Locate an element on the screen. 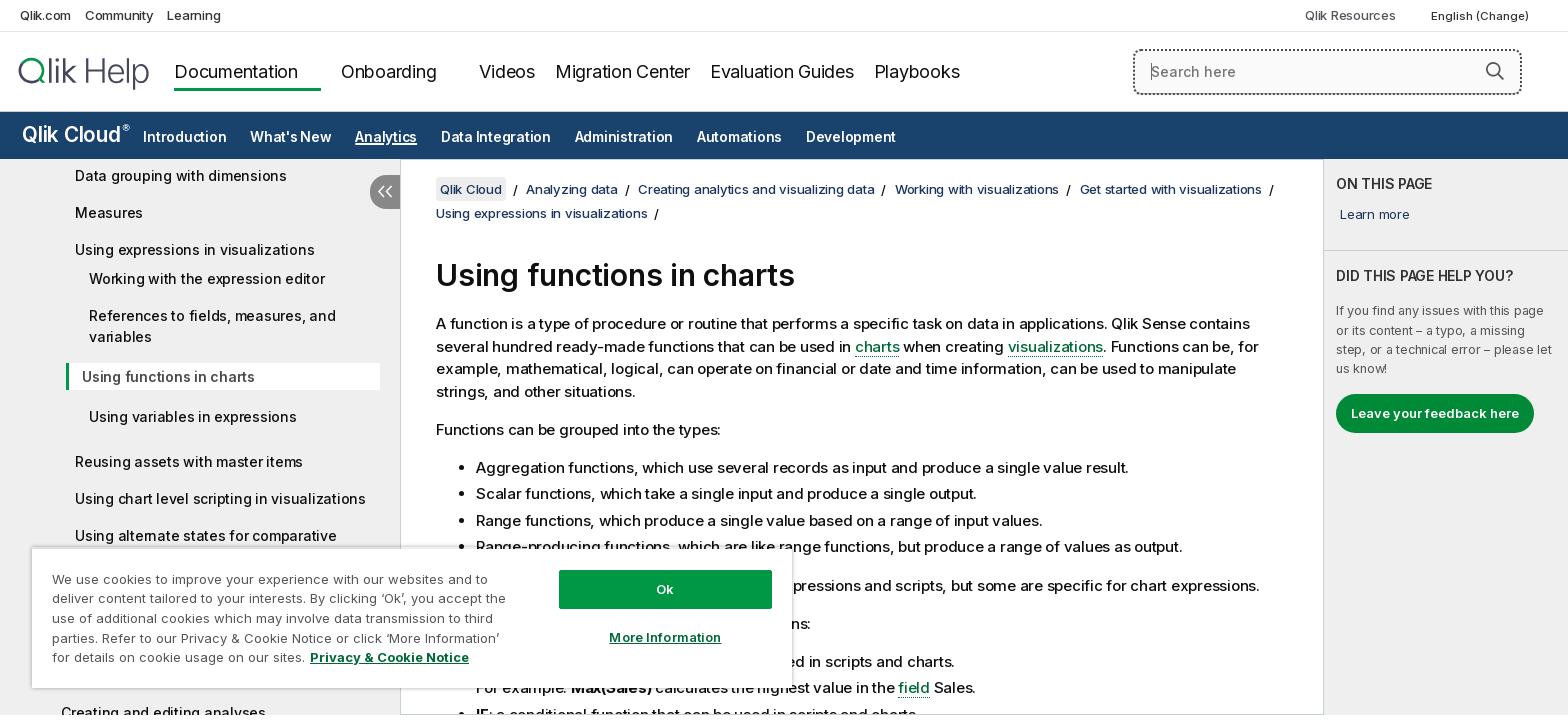 The width and height of the screenshot is (1568, 720). [Search here] is located at coordinates (1327, 72).